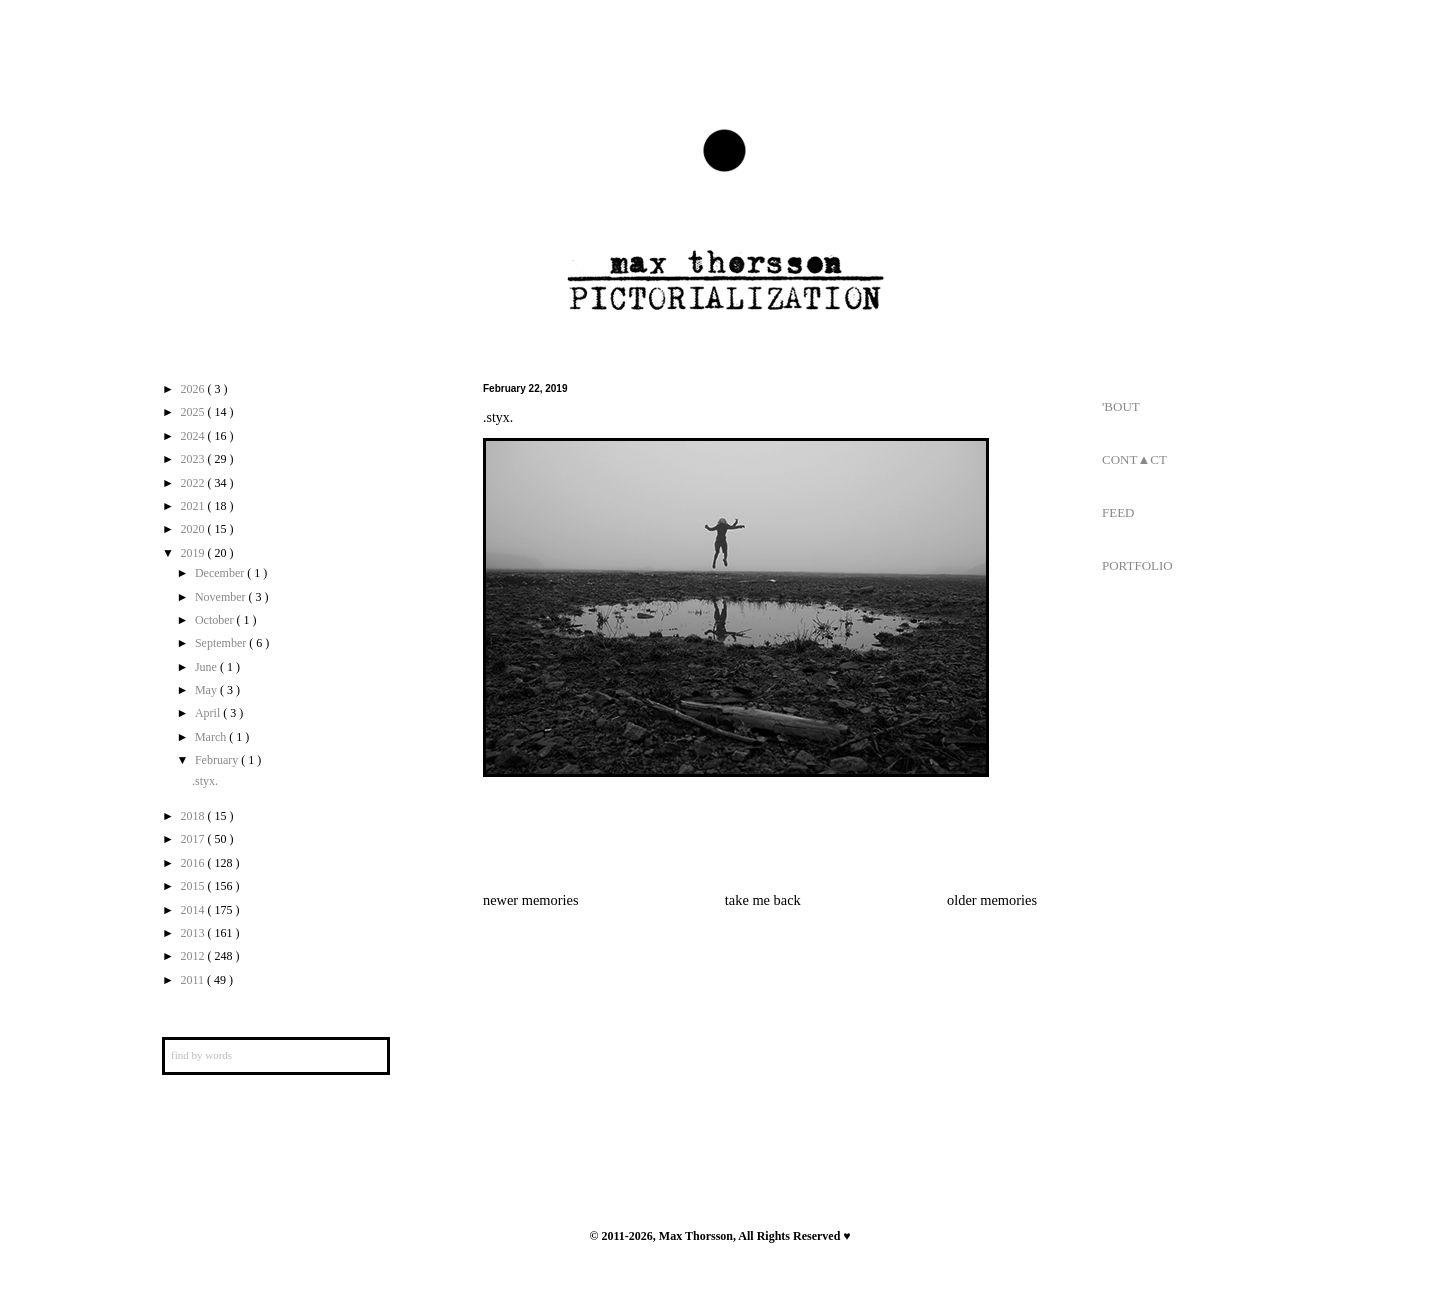 Image resolution: width=1440 pixels, height=1292 pixels. What do you see at coordinates (194, 436) in the screenshot?
I see `2024` at bounding box center [194, 436].